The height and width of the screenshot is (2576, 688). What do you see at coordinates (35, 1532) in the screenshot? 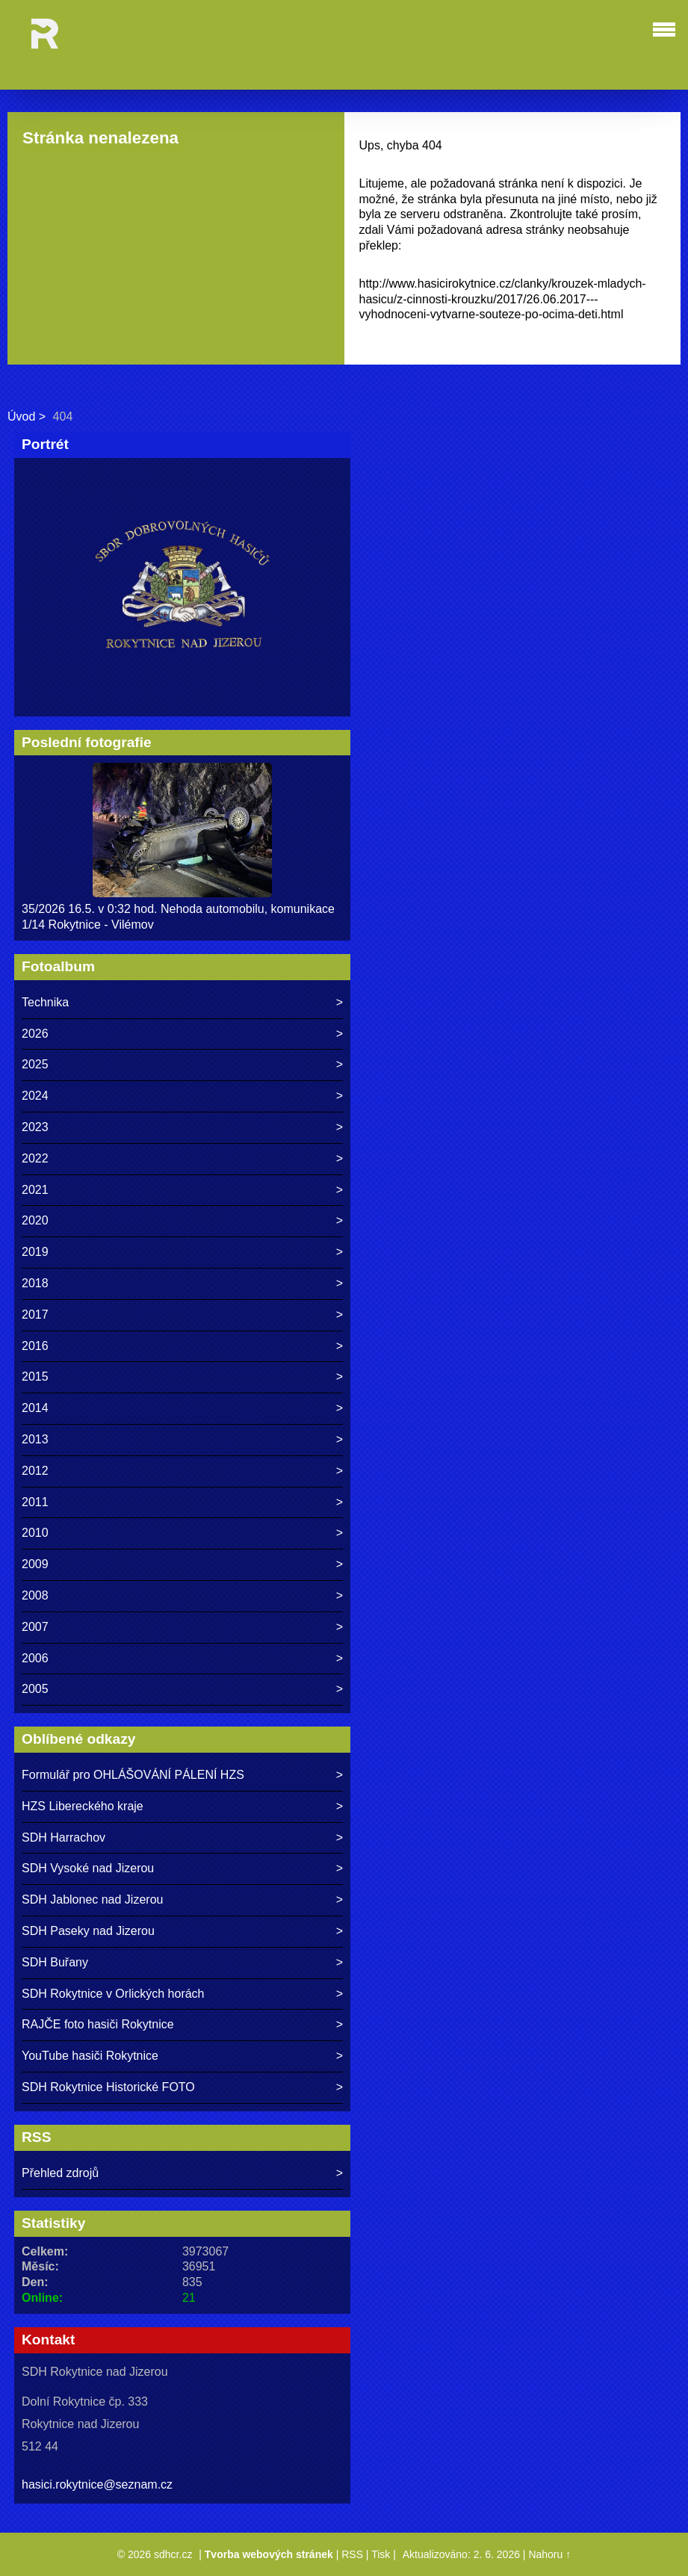
I see `2010` at bounding box center [35, 1532].